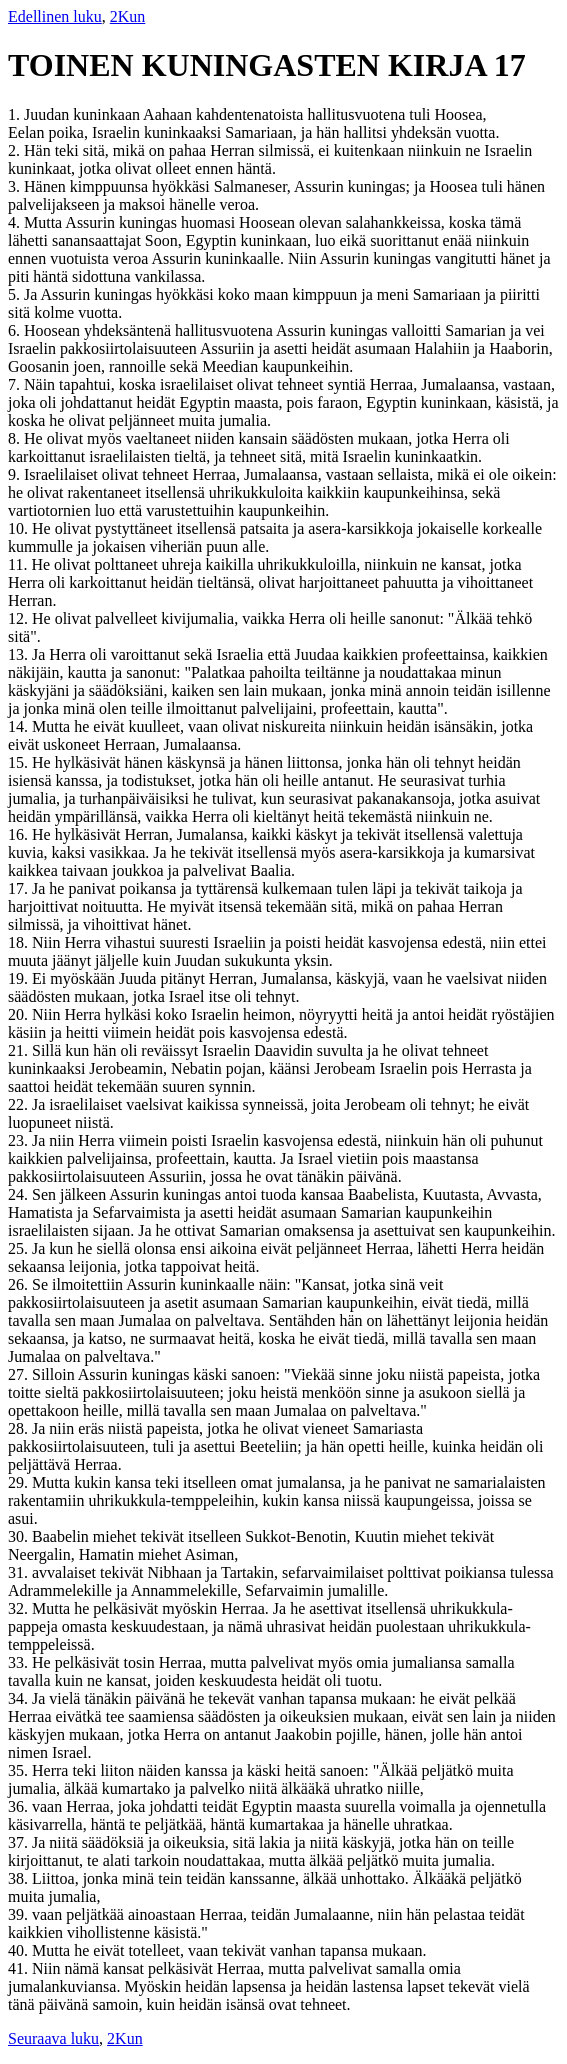 Image resolution: width=567 pixels, height=2064 pixels. Describe the element at coordinates (20, 618) in the screenshot. I see `12.` at that location.